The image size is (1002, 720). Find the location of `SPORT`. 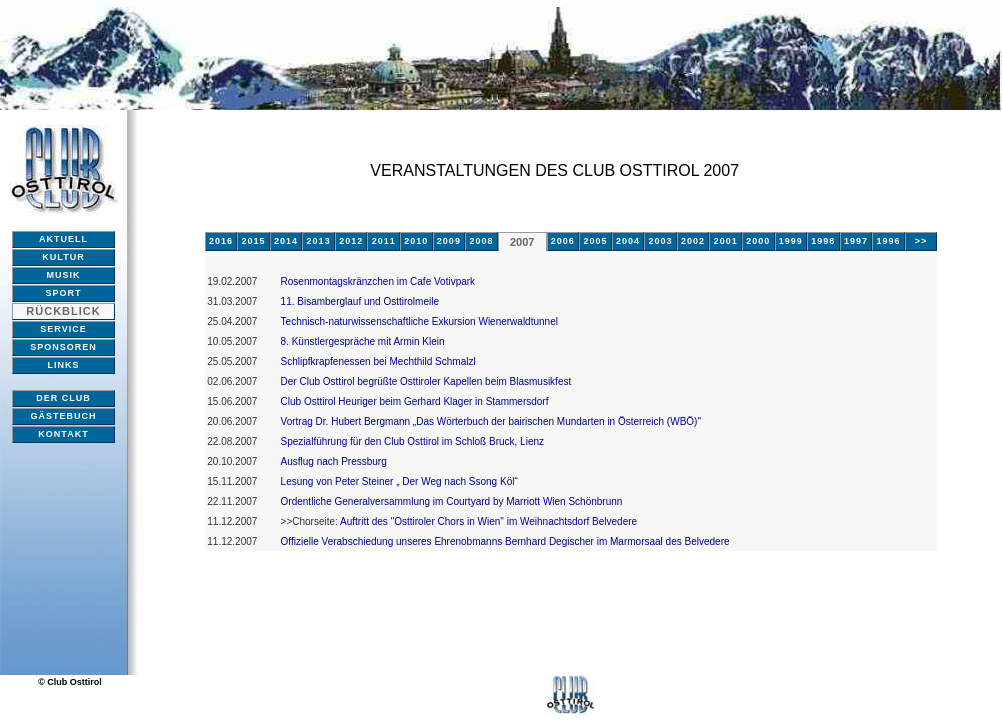

SPORT is located at coordinates (63, 293).